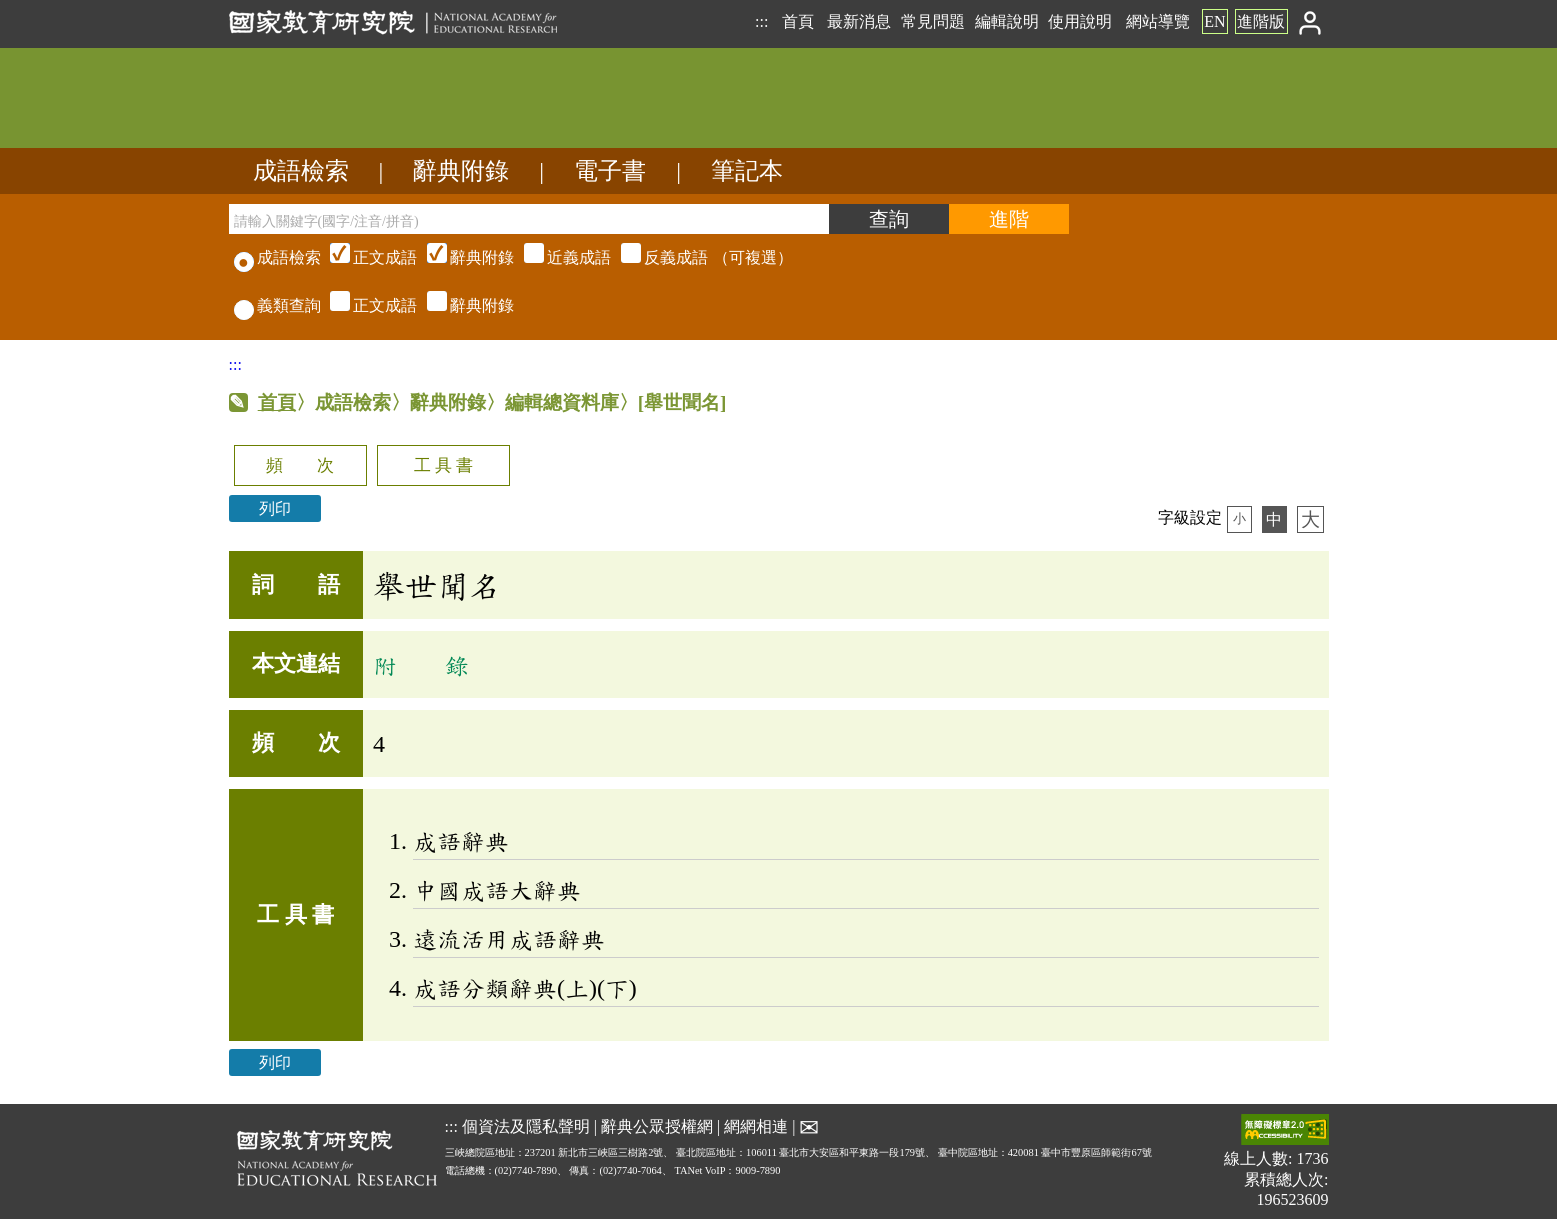 The image size is (1557, 1219). What do you see at coordinates (859, 21) in the screenshot?
I see `最新消息` at bounding box center [859, 21].